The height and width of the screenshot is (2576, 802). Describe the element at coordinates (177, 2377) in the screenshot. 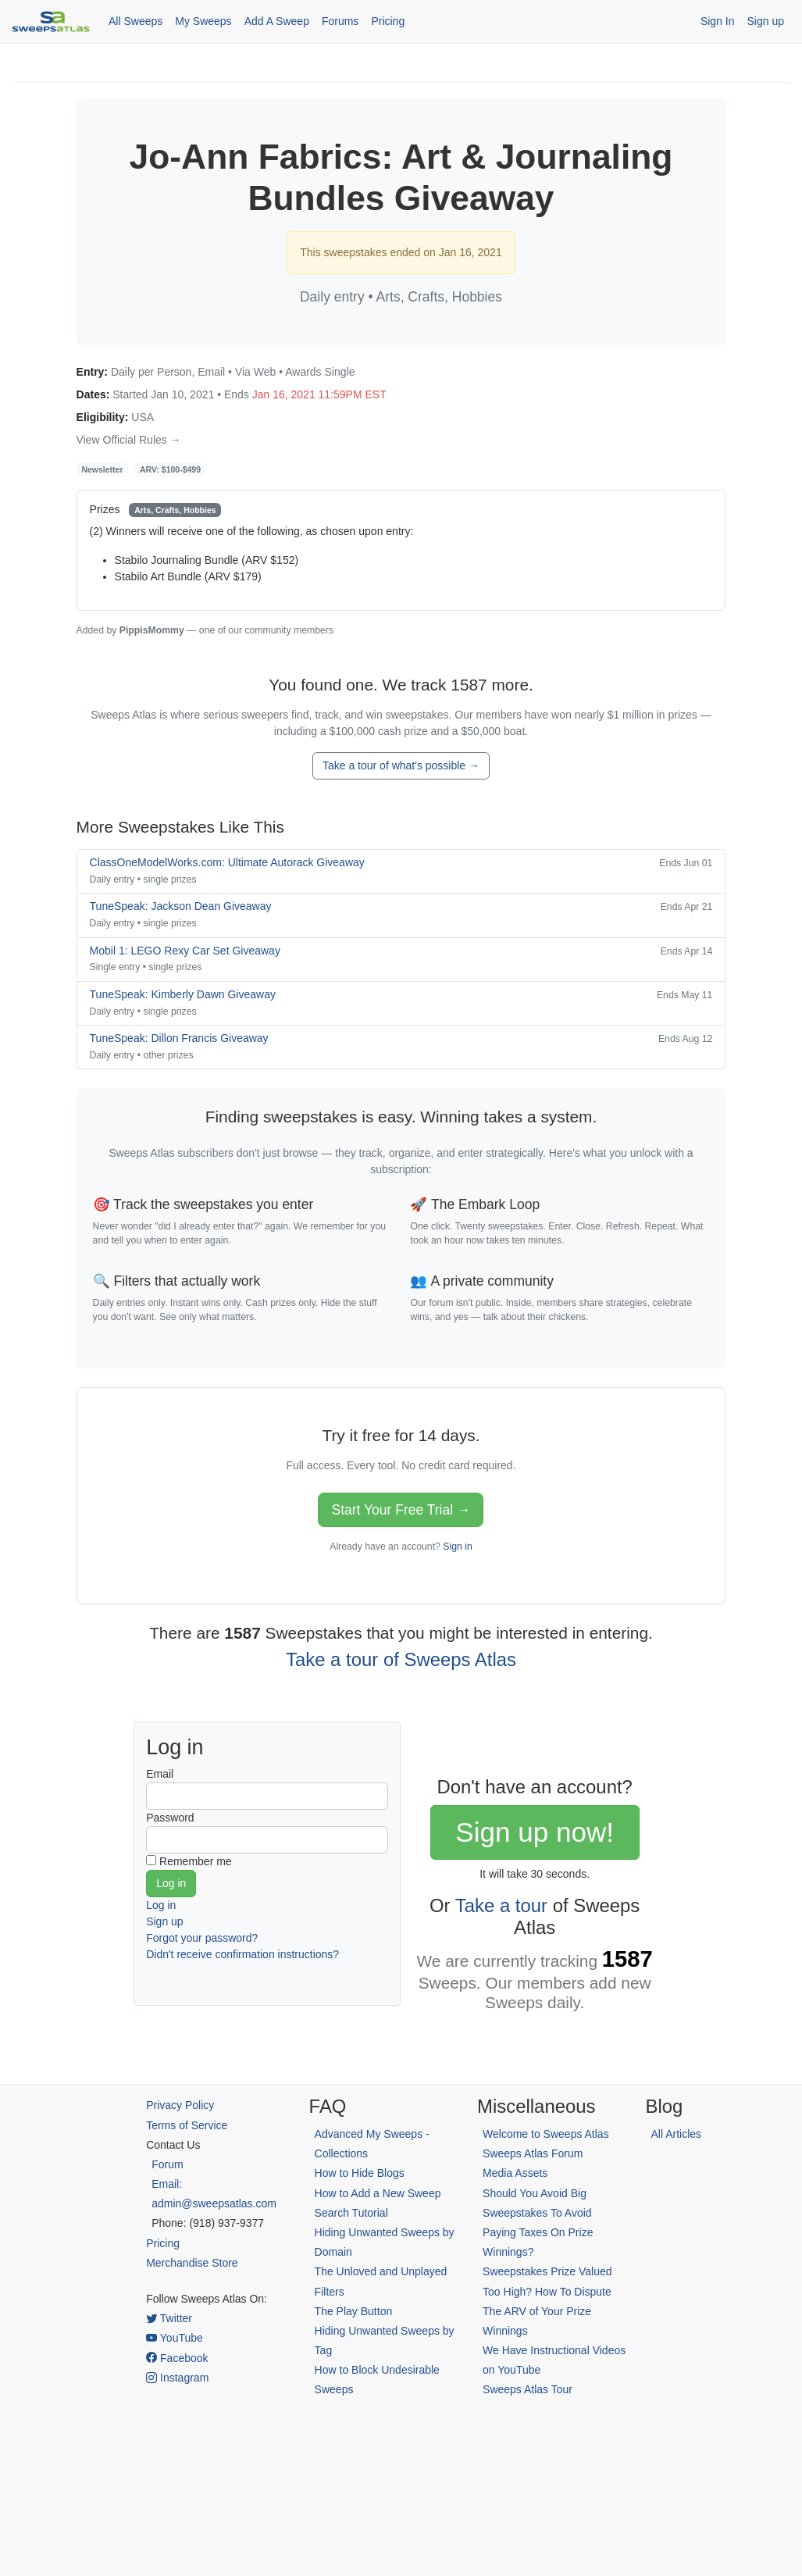

I see `Instagram` at that location.